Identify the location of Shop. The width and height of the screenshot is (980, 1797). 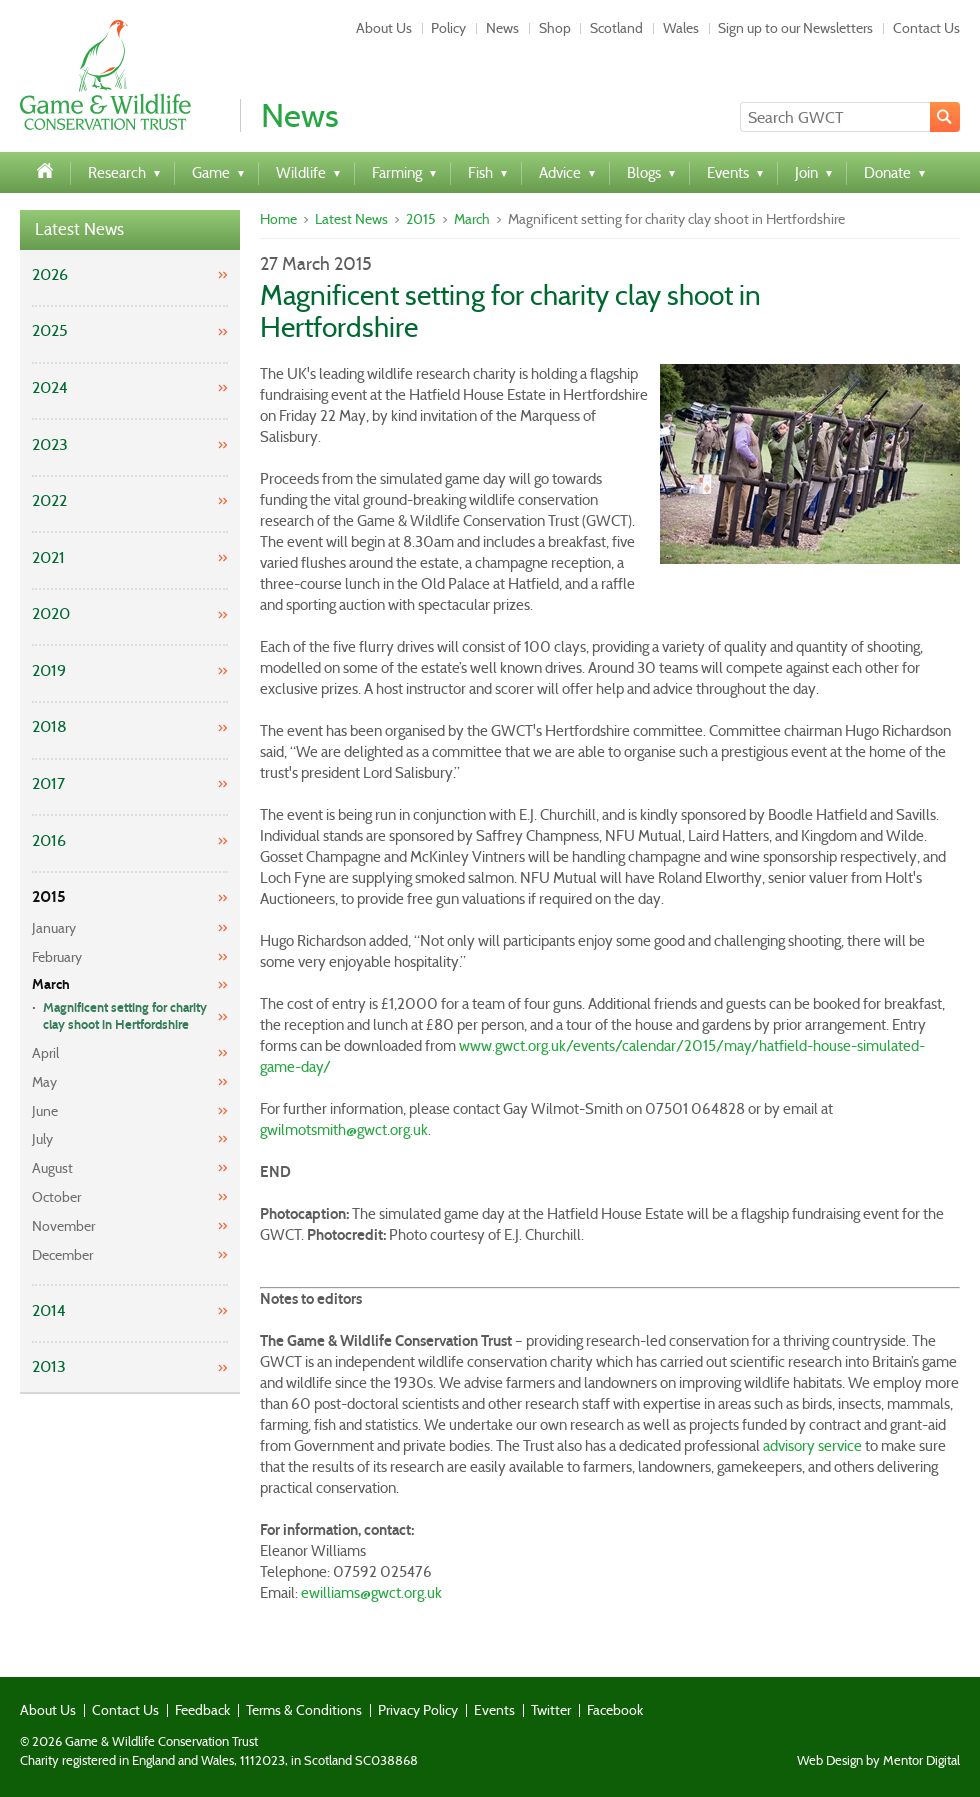
(555, 28).